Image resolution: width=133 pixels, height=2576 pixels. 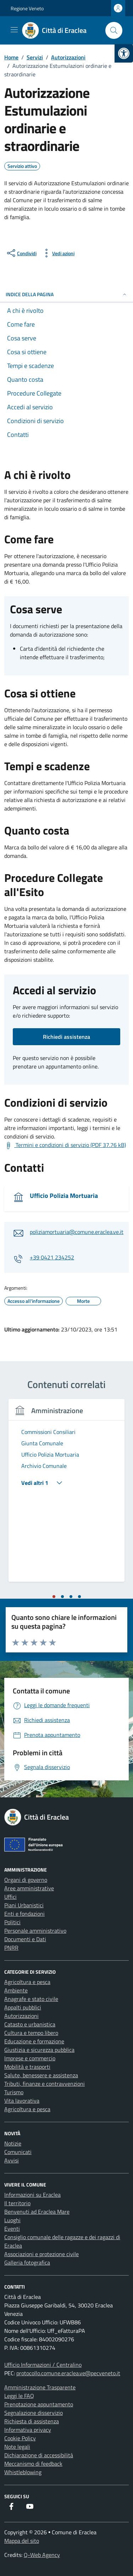 What do you see at coordinates (29, 1888) in the screenshot?
I see `Aree amministrative [link]` at bounding box center [29, 1888].